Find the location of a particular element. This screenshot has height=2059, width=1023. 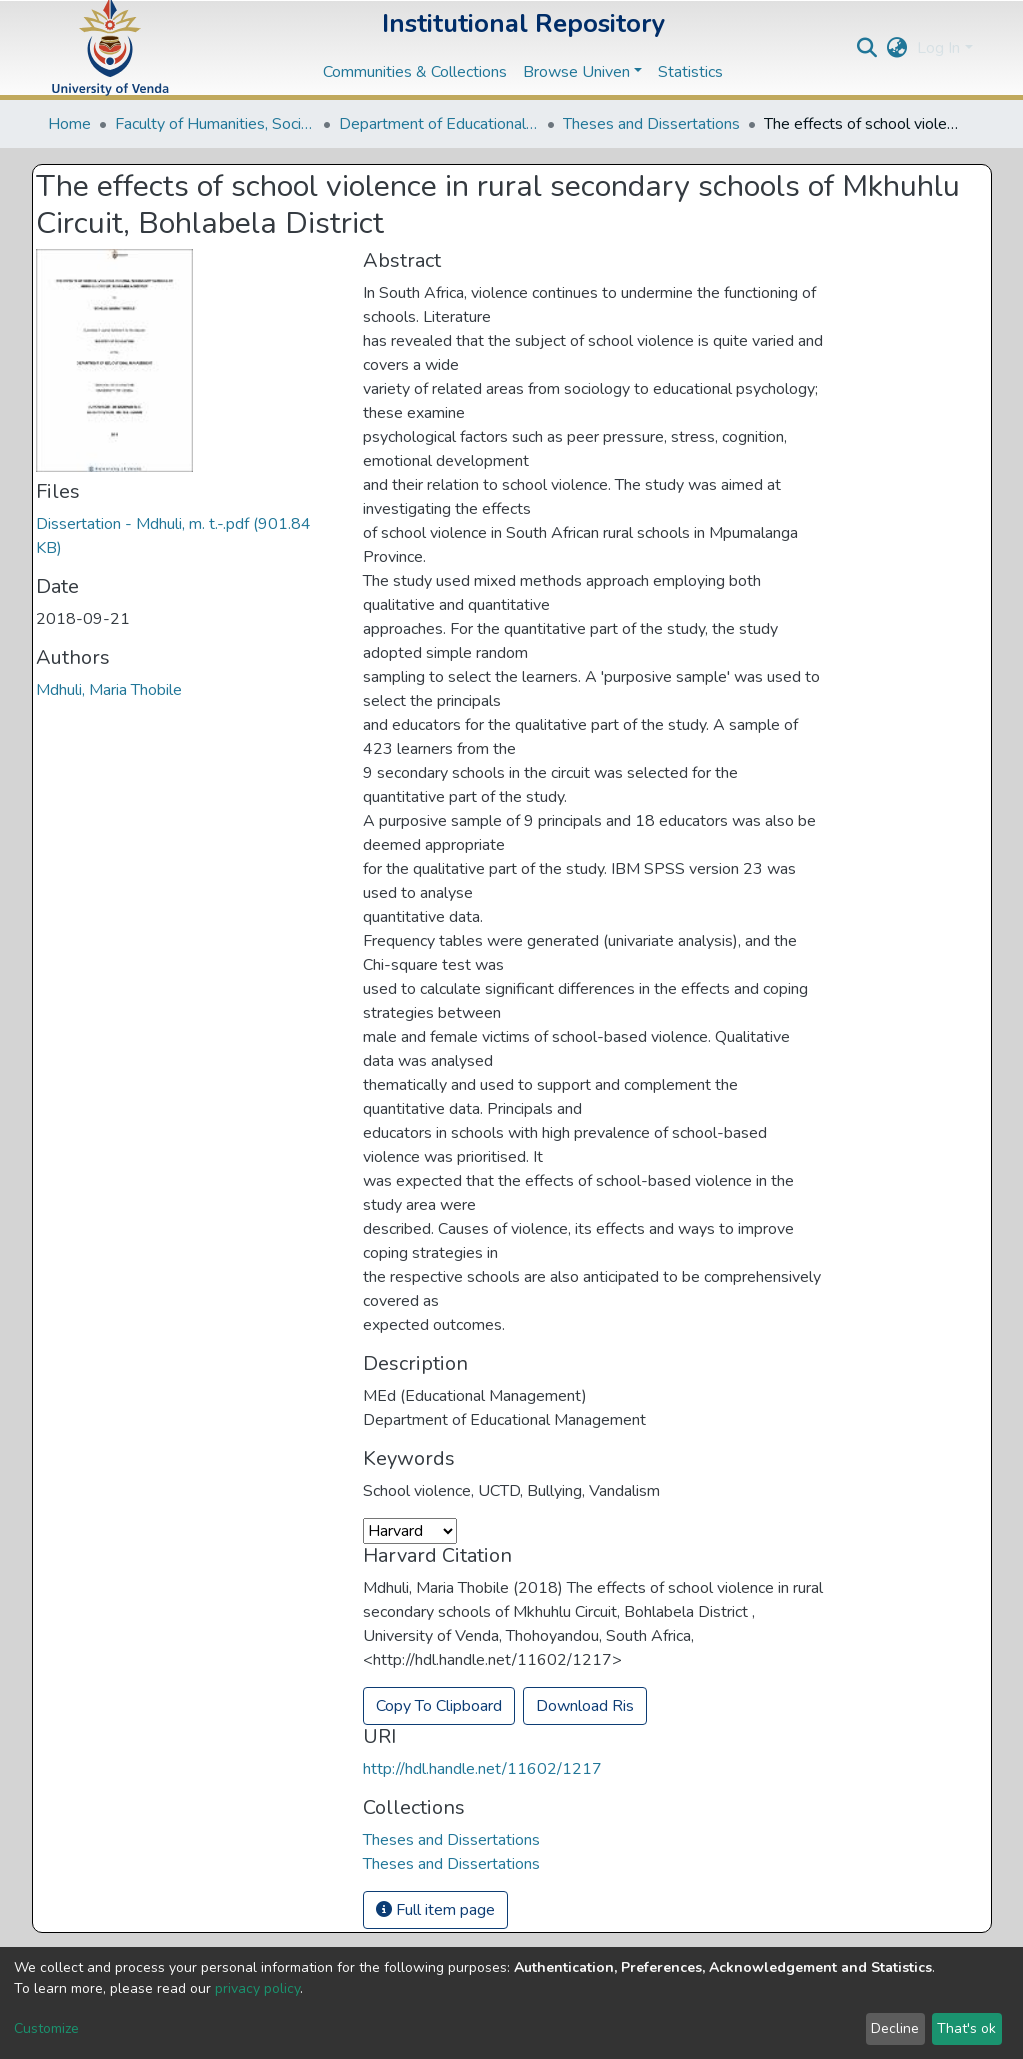

Mdhuli, Maria Thobile is located at coordinates (109, 690).